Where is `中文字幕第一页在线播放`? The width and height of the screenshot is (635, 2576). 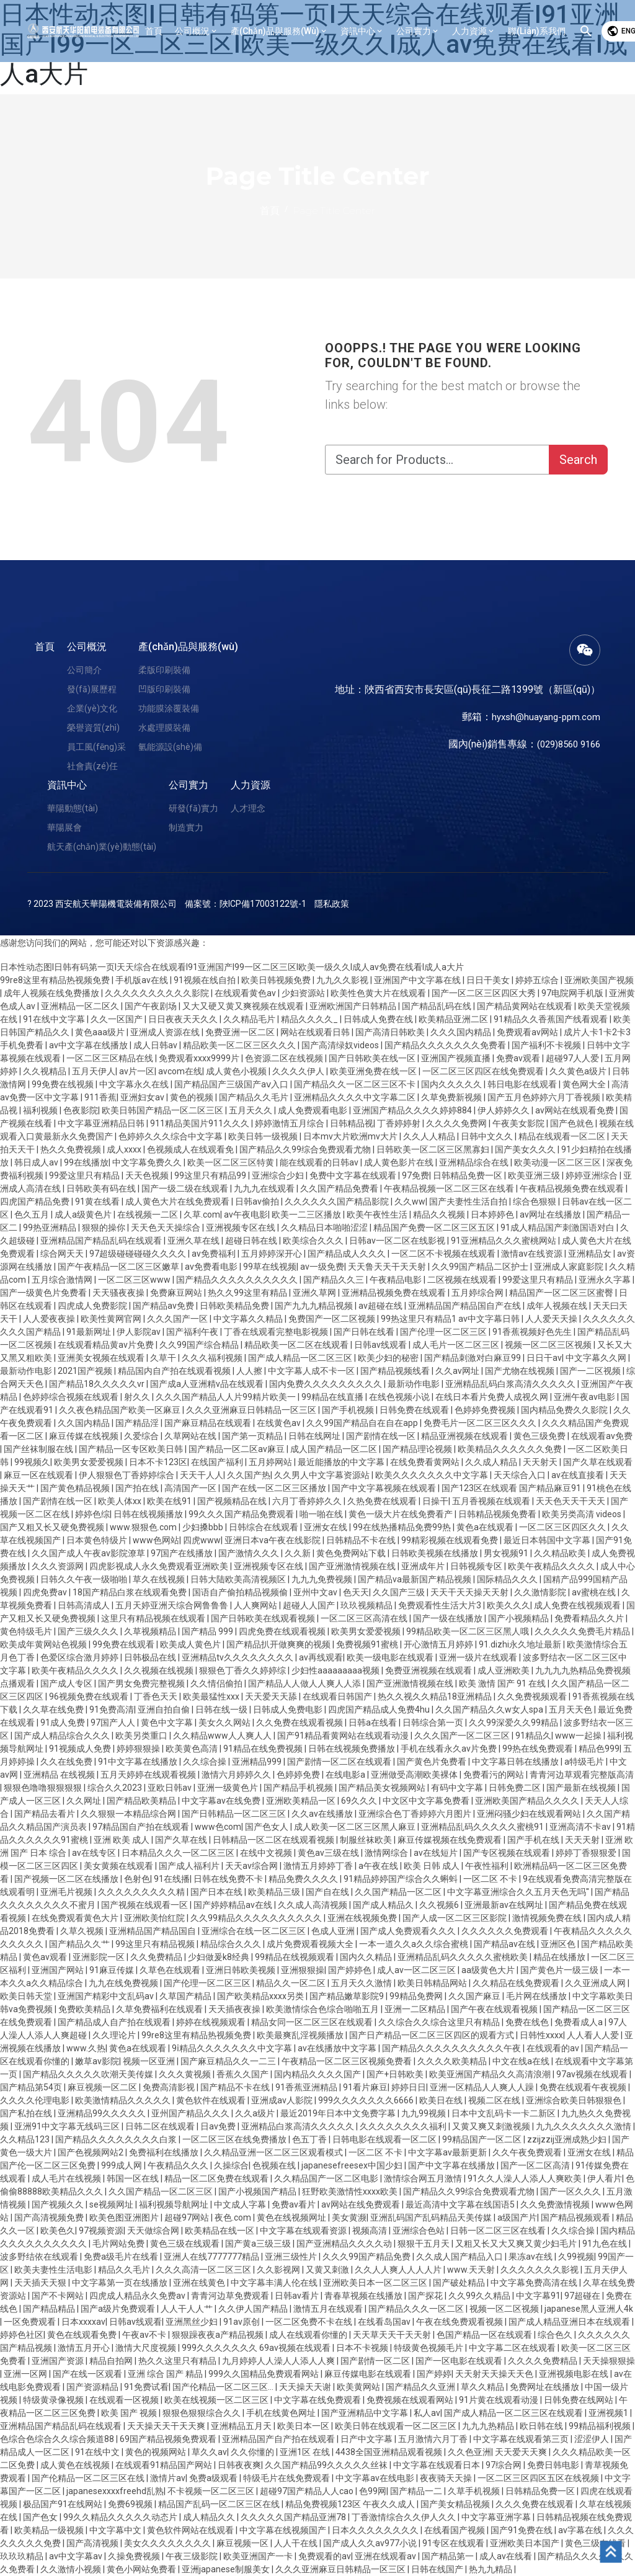
中文字幕第一页在线播放 is located at coordinates (120, 2283).